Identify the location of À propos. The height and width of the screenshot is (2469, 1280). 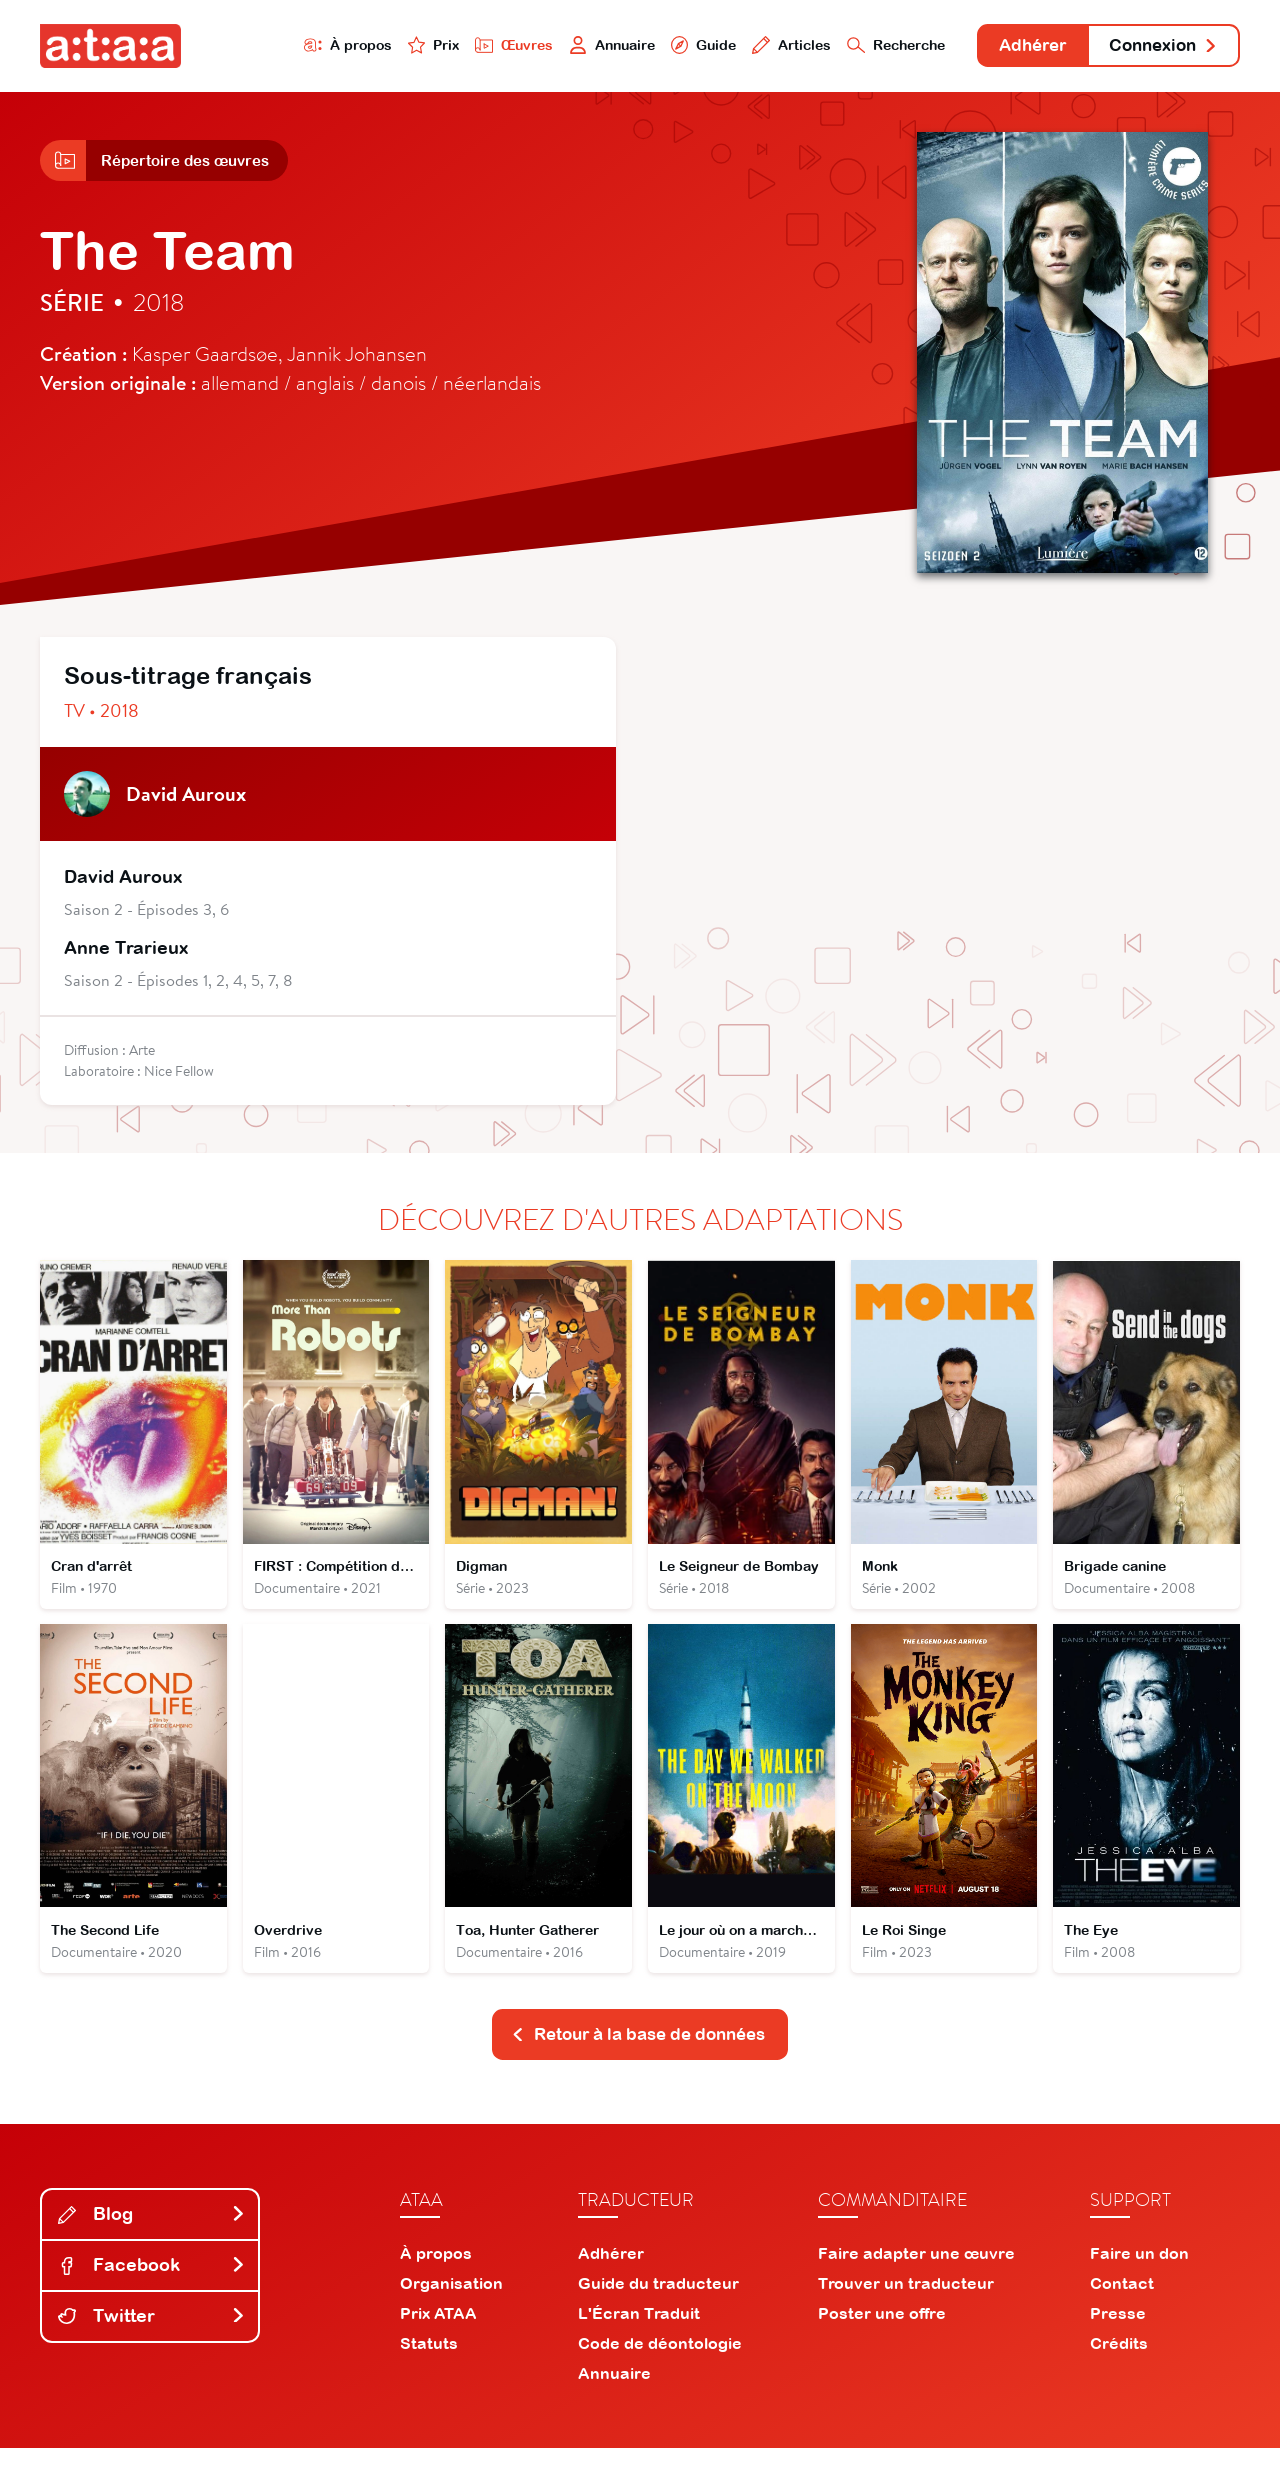
(281, 46).